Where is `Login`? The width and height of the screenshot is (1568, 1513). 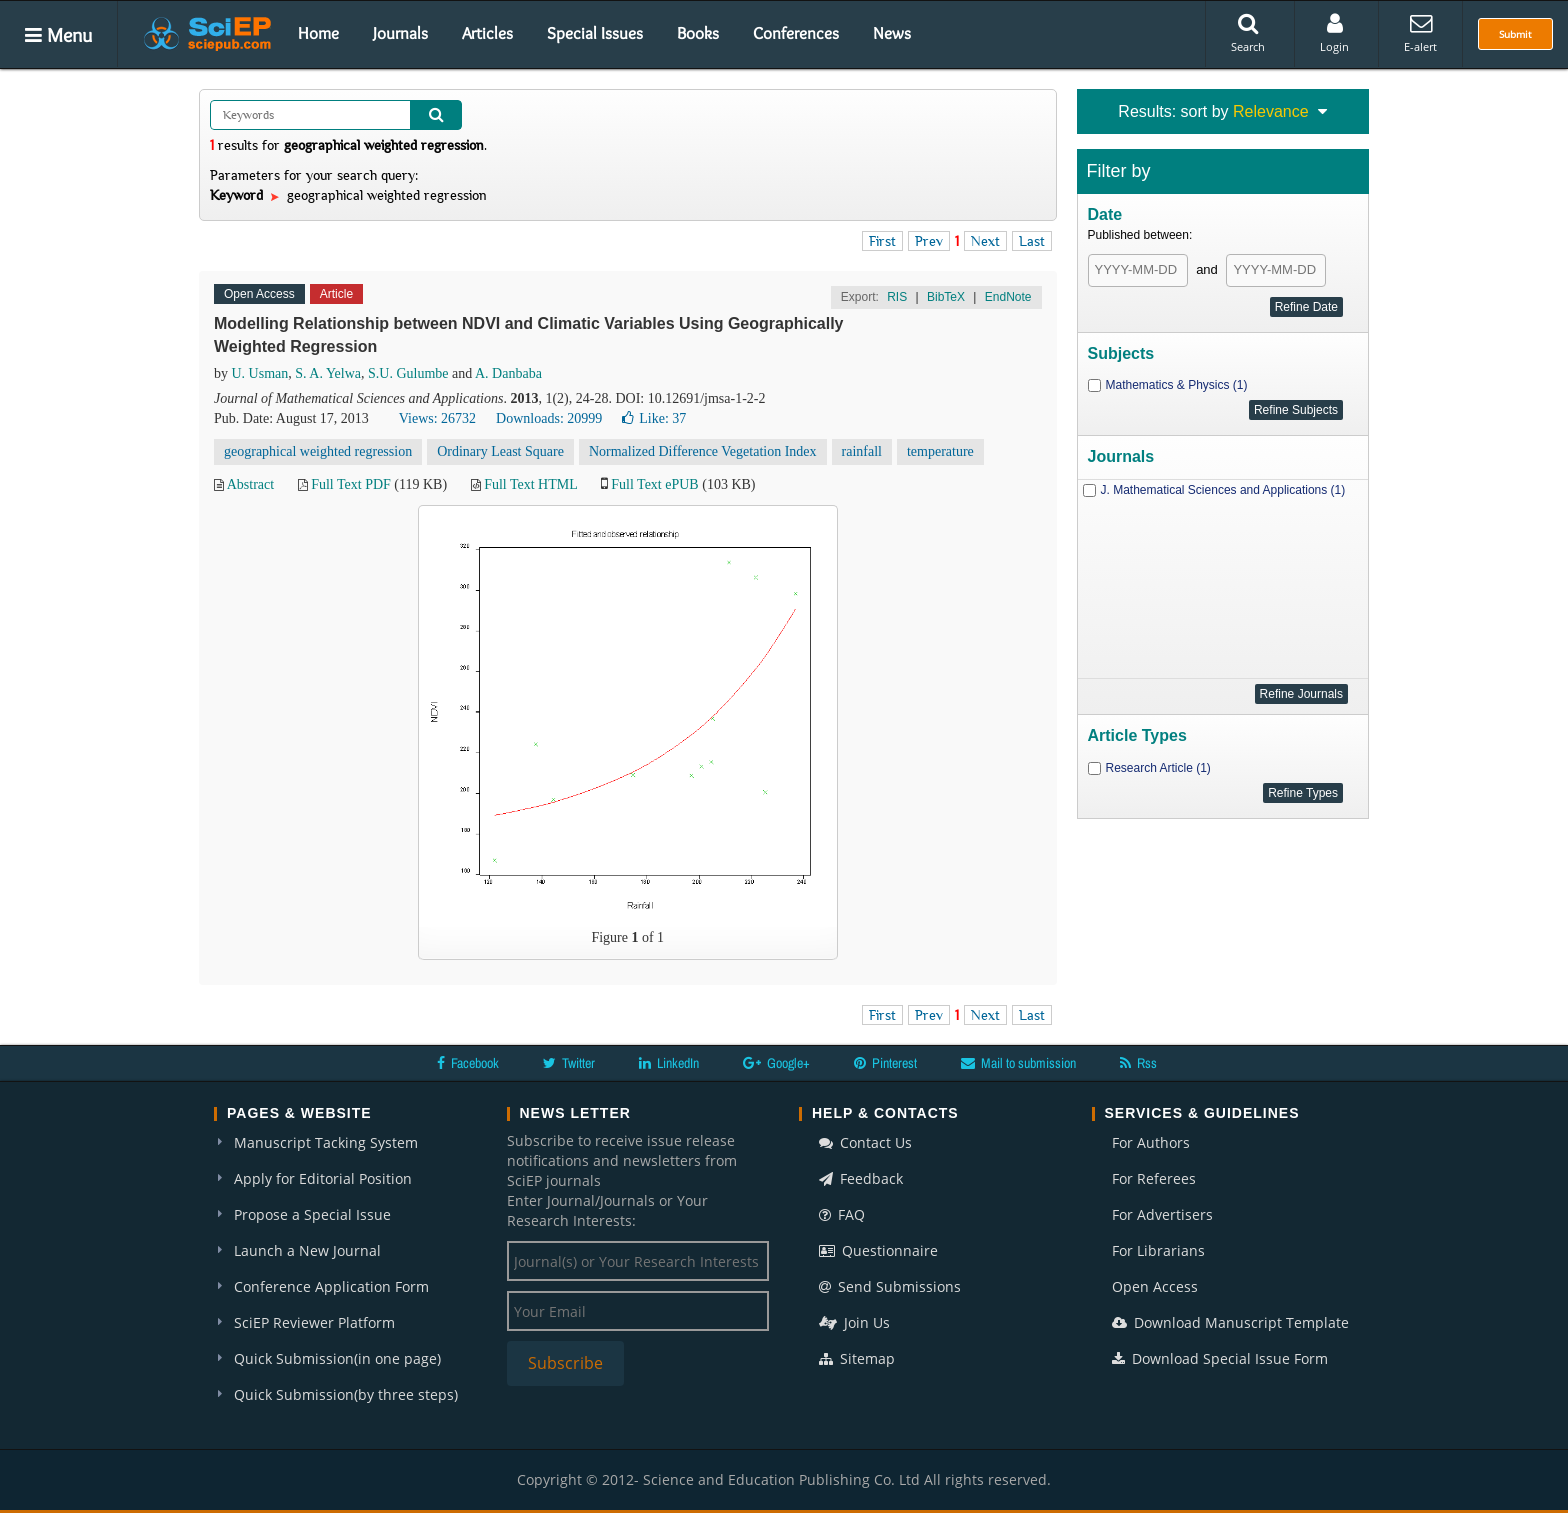
Login is located at coordinates (1334, 33).